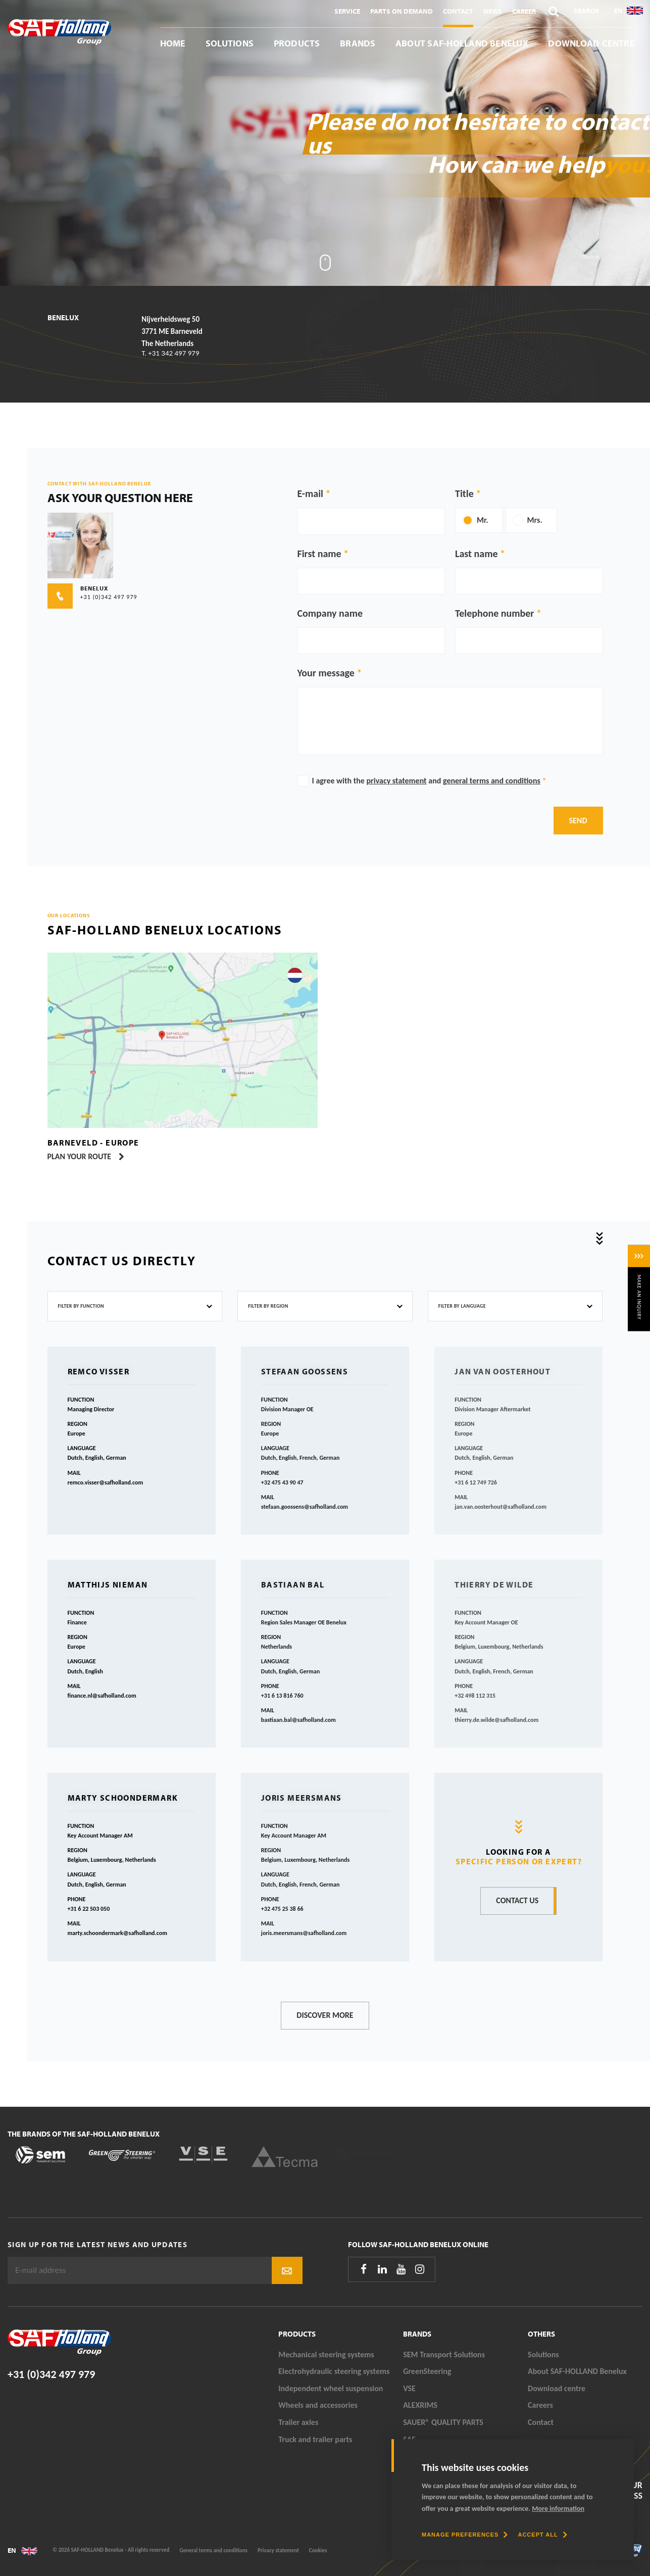 The width and height of the screenshot is (650, 2576). I want to click on Wheels and accessories, so click(318, 2405).